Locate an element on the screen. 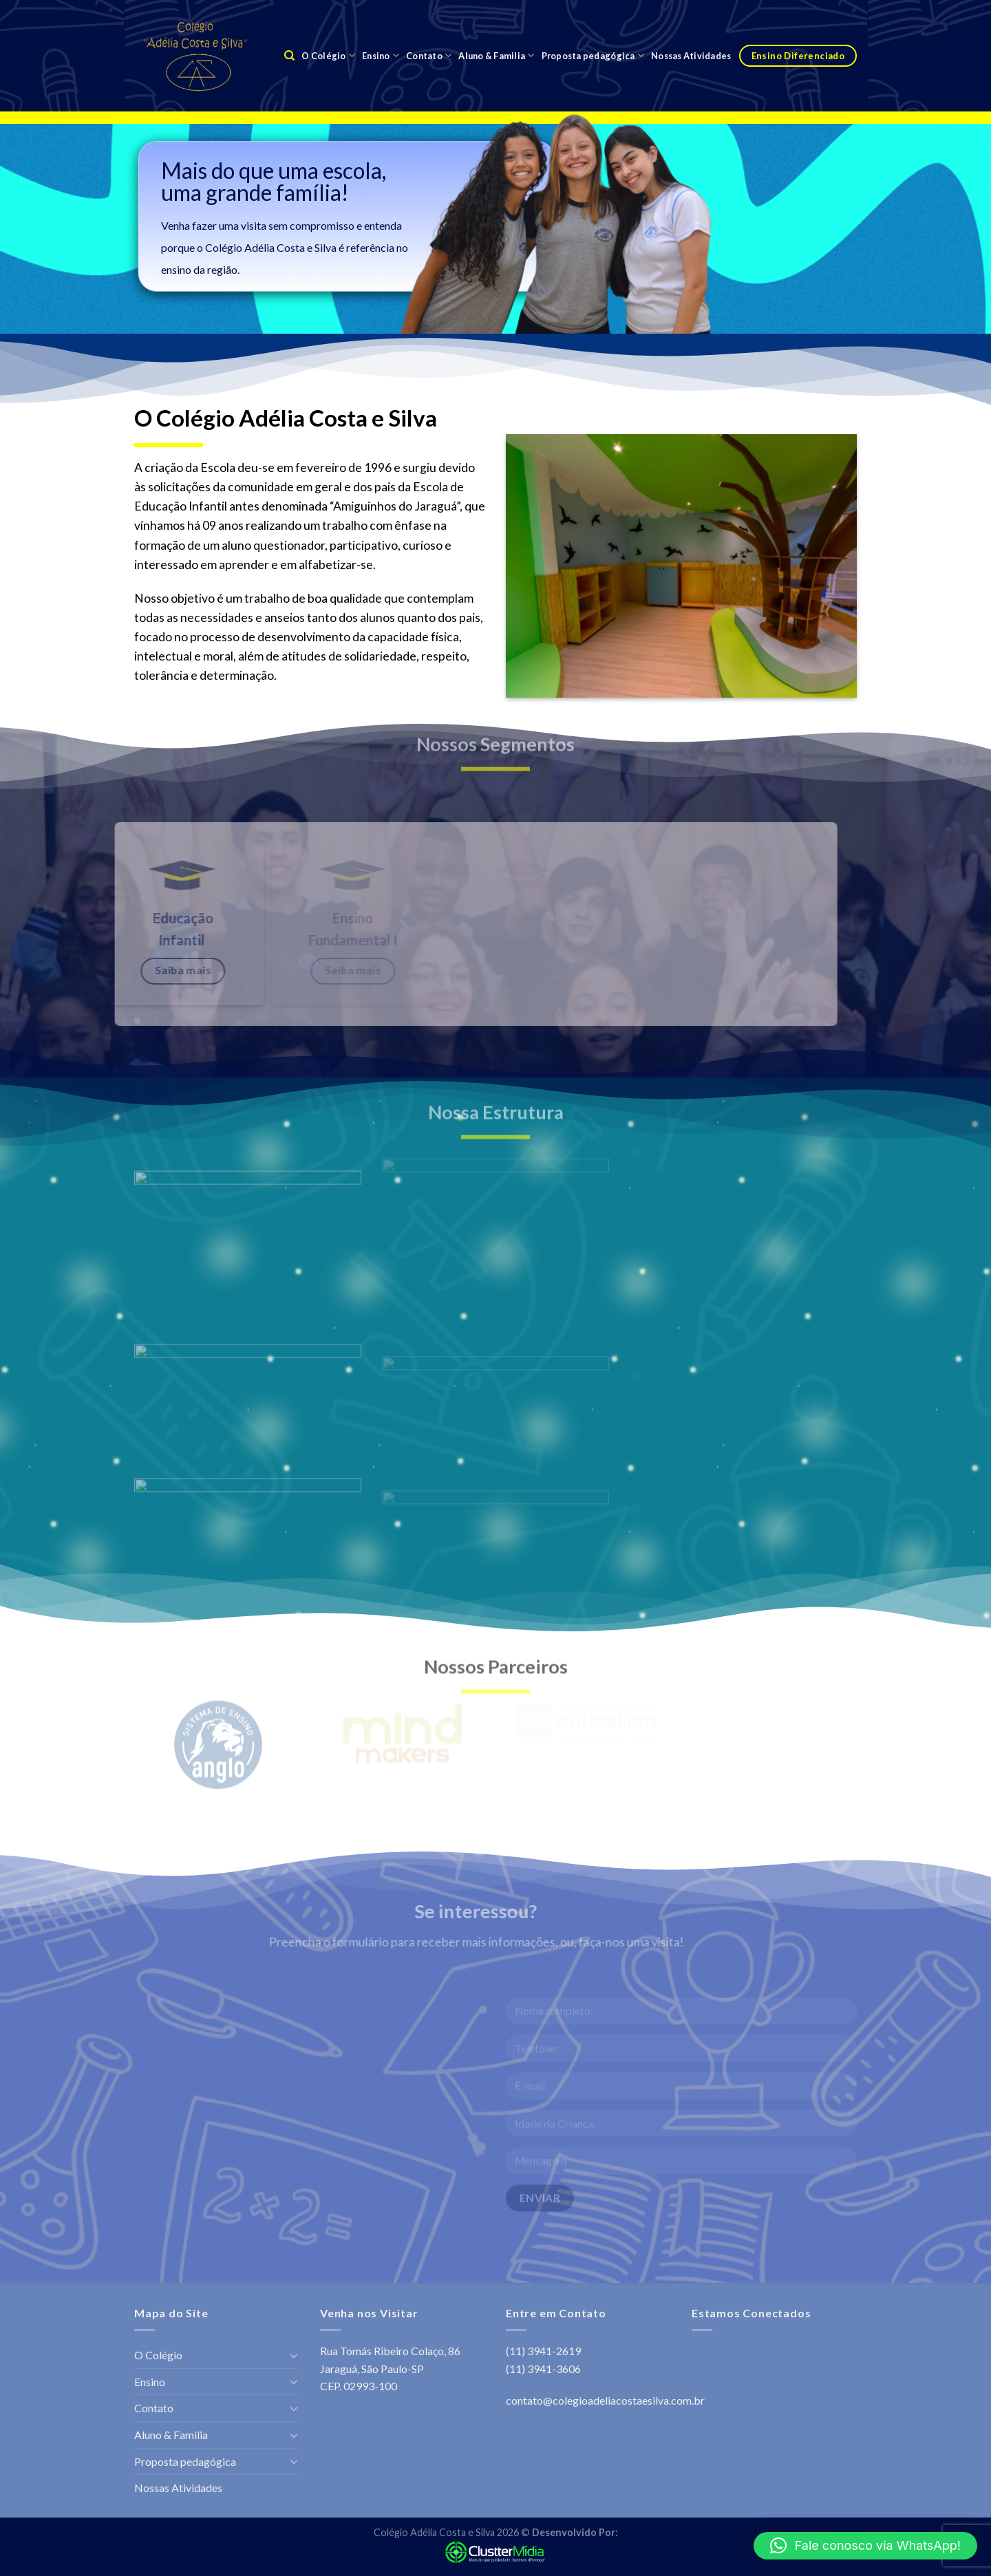  Proposta pedagógica is located at coordinates (593, 55).